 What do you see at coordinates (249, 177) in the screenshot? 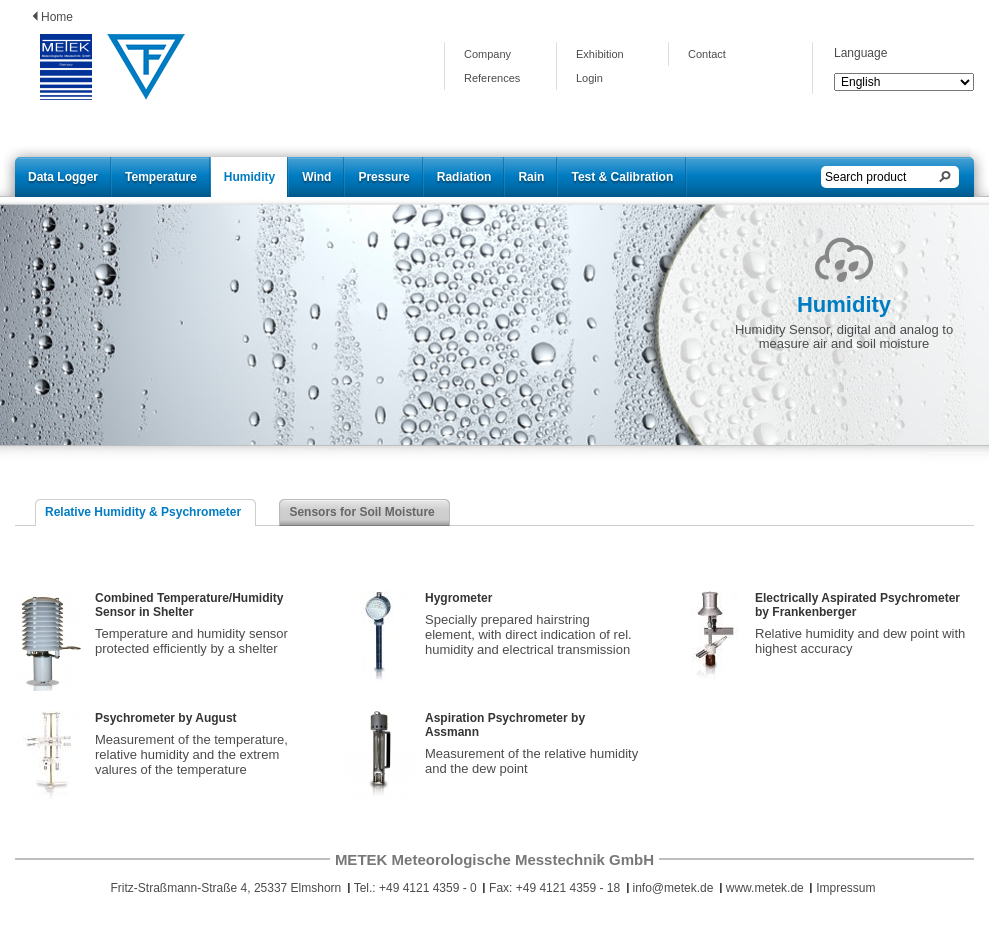
I see `Humidity` at bounding box center [249, 177].